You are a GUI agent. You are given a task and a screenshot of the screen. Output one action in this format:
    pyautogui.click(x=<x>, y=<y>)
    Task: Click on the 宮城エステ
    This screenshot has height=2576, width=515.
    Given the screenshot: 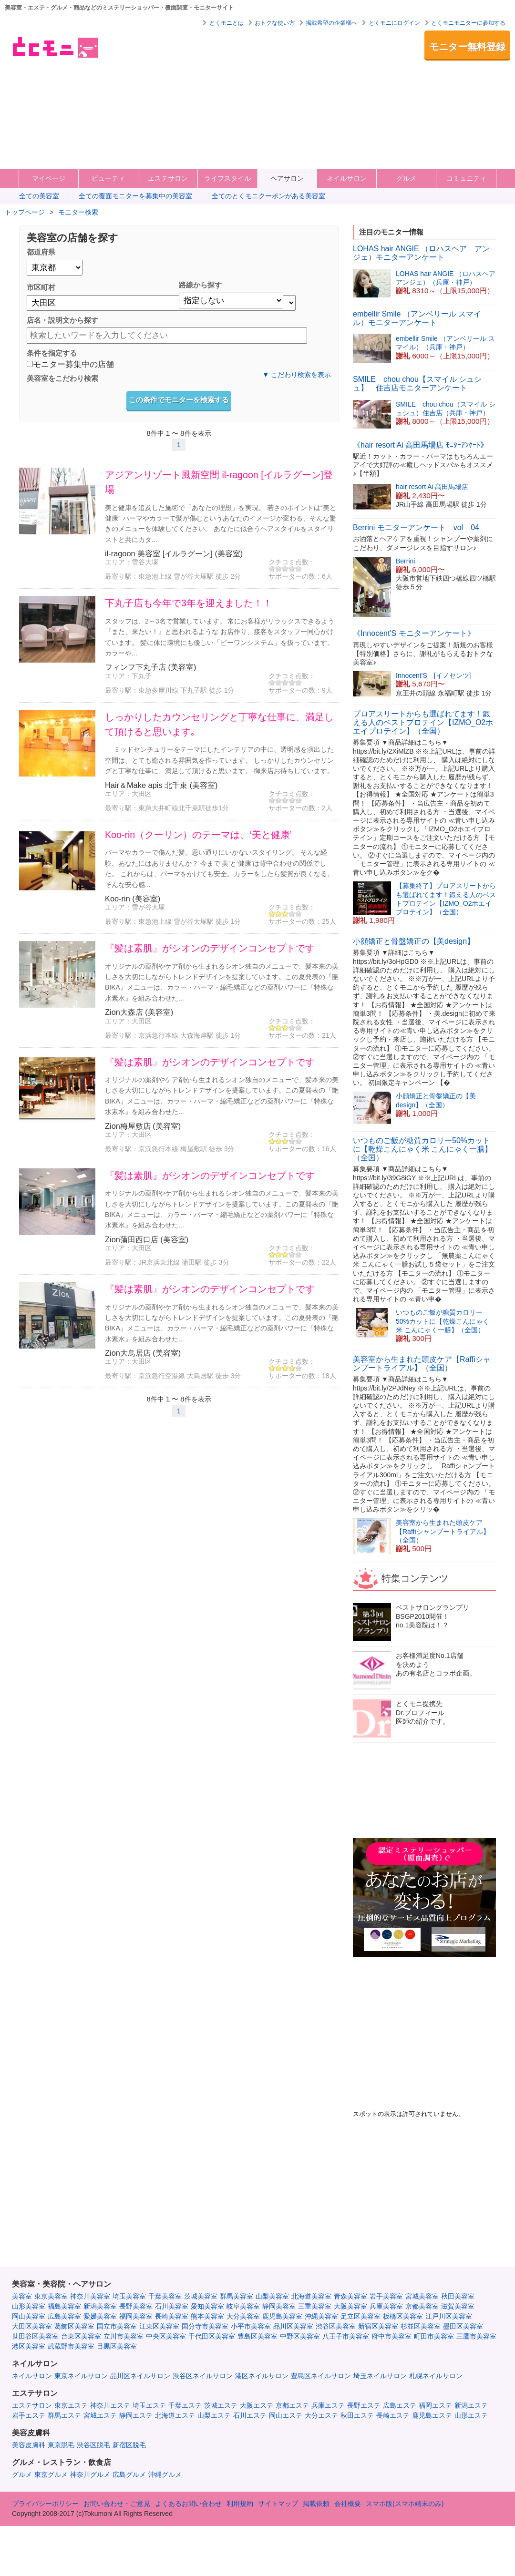 What is the action you would take?
    pyautogui.click(x=100, y=2415)
    